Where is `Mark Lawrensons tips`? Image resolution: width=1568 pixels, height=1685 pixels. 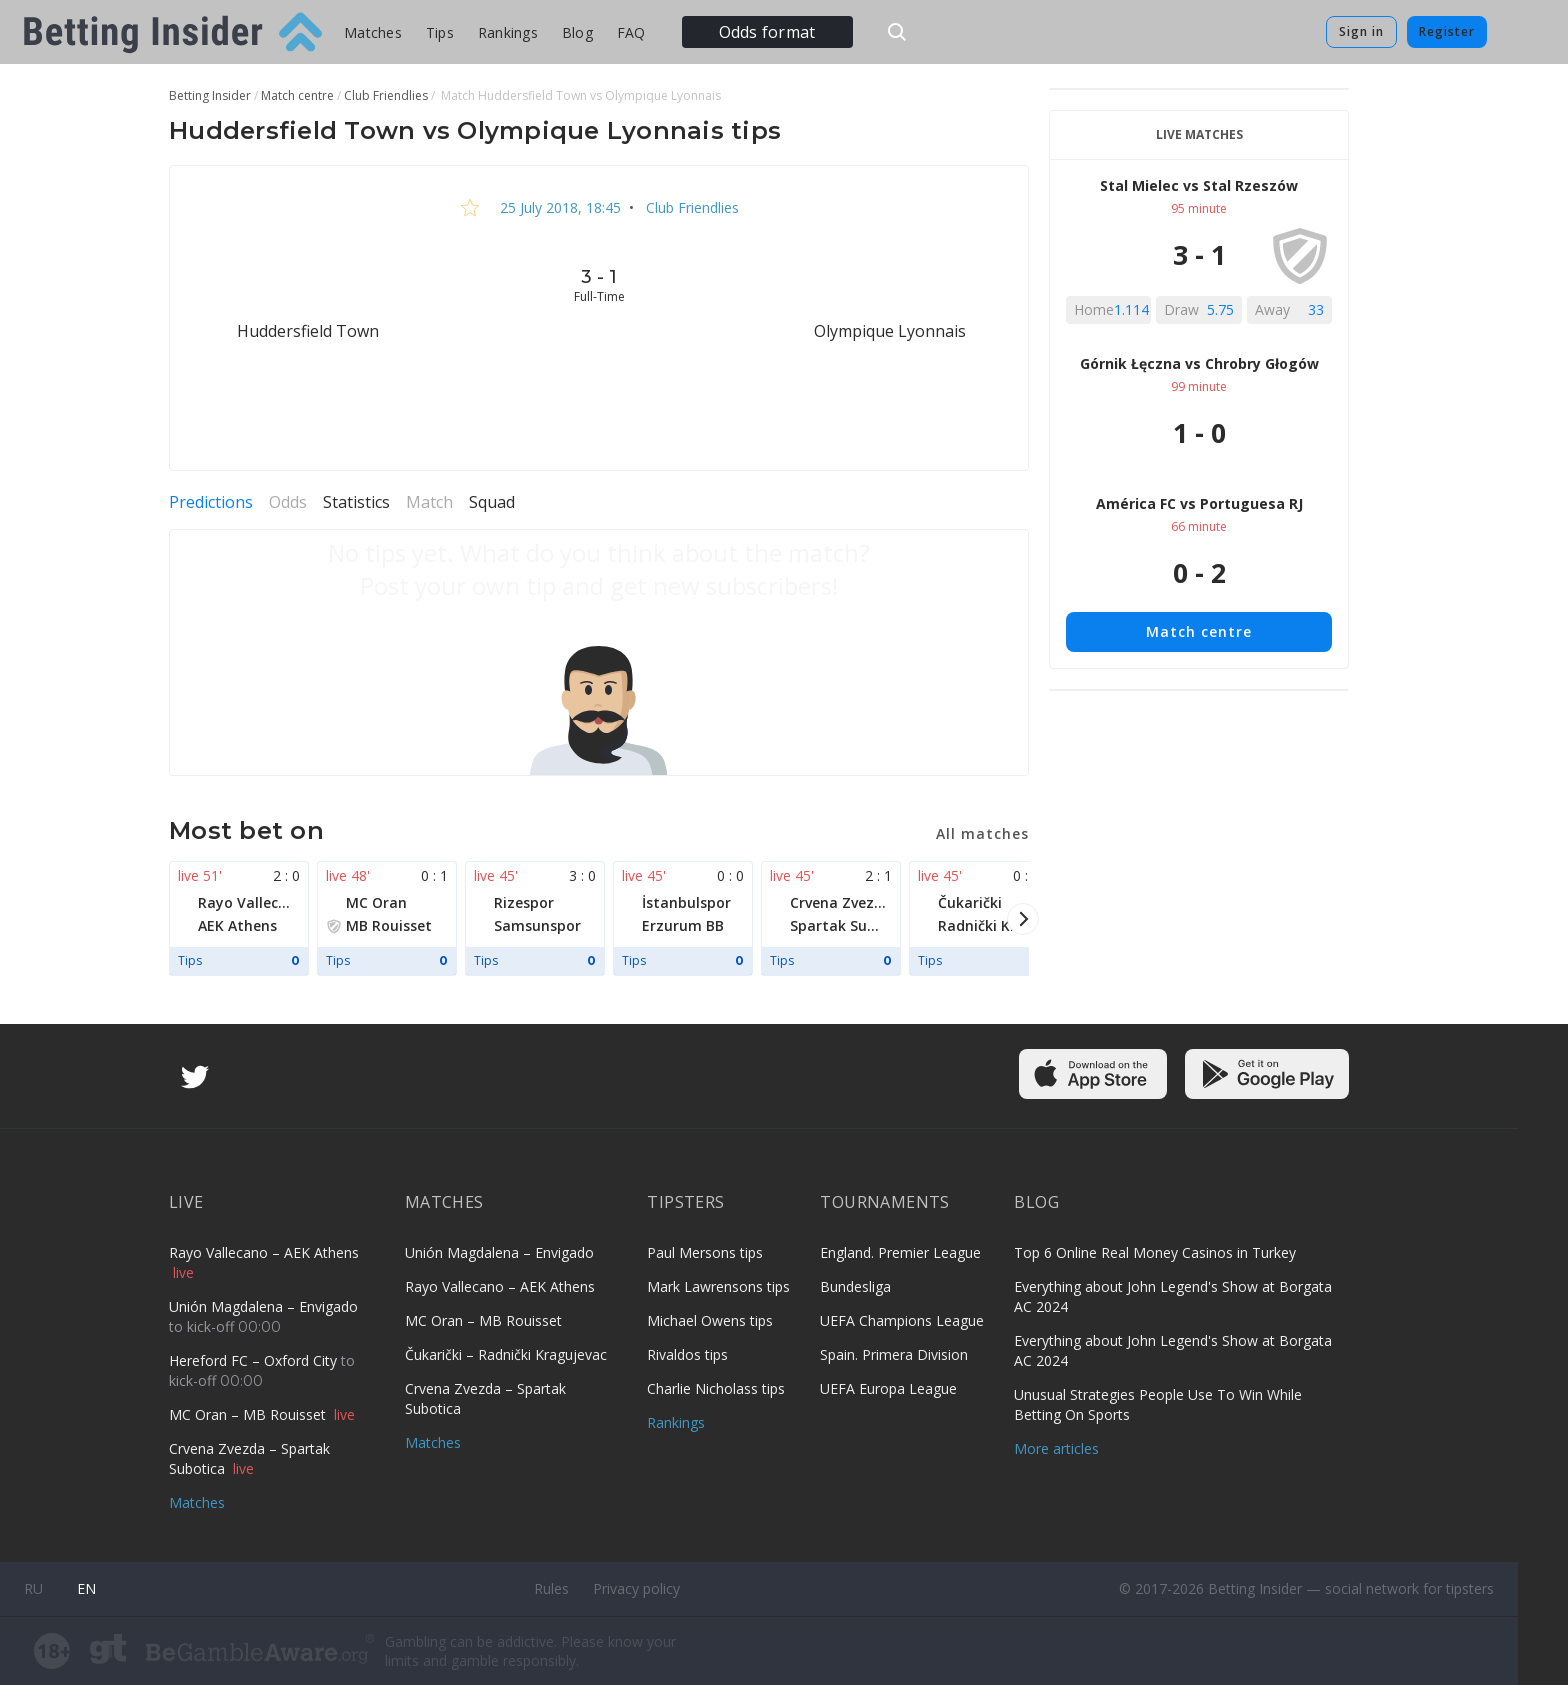
Mark Lawrensons tips is located at coordinates (718, 1286).